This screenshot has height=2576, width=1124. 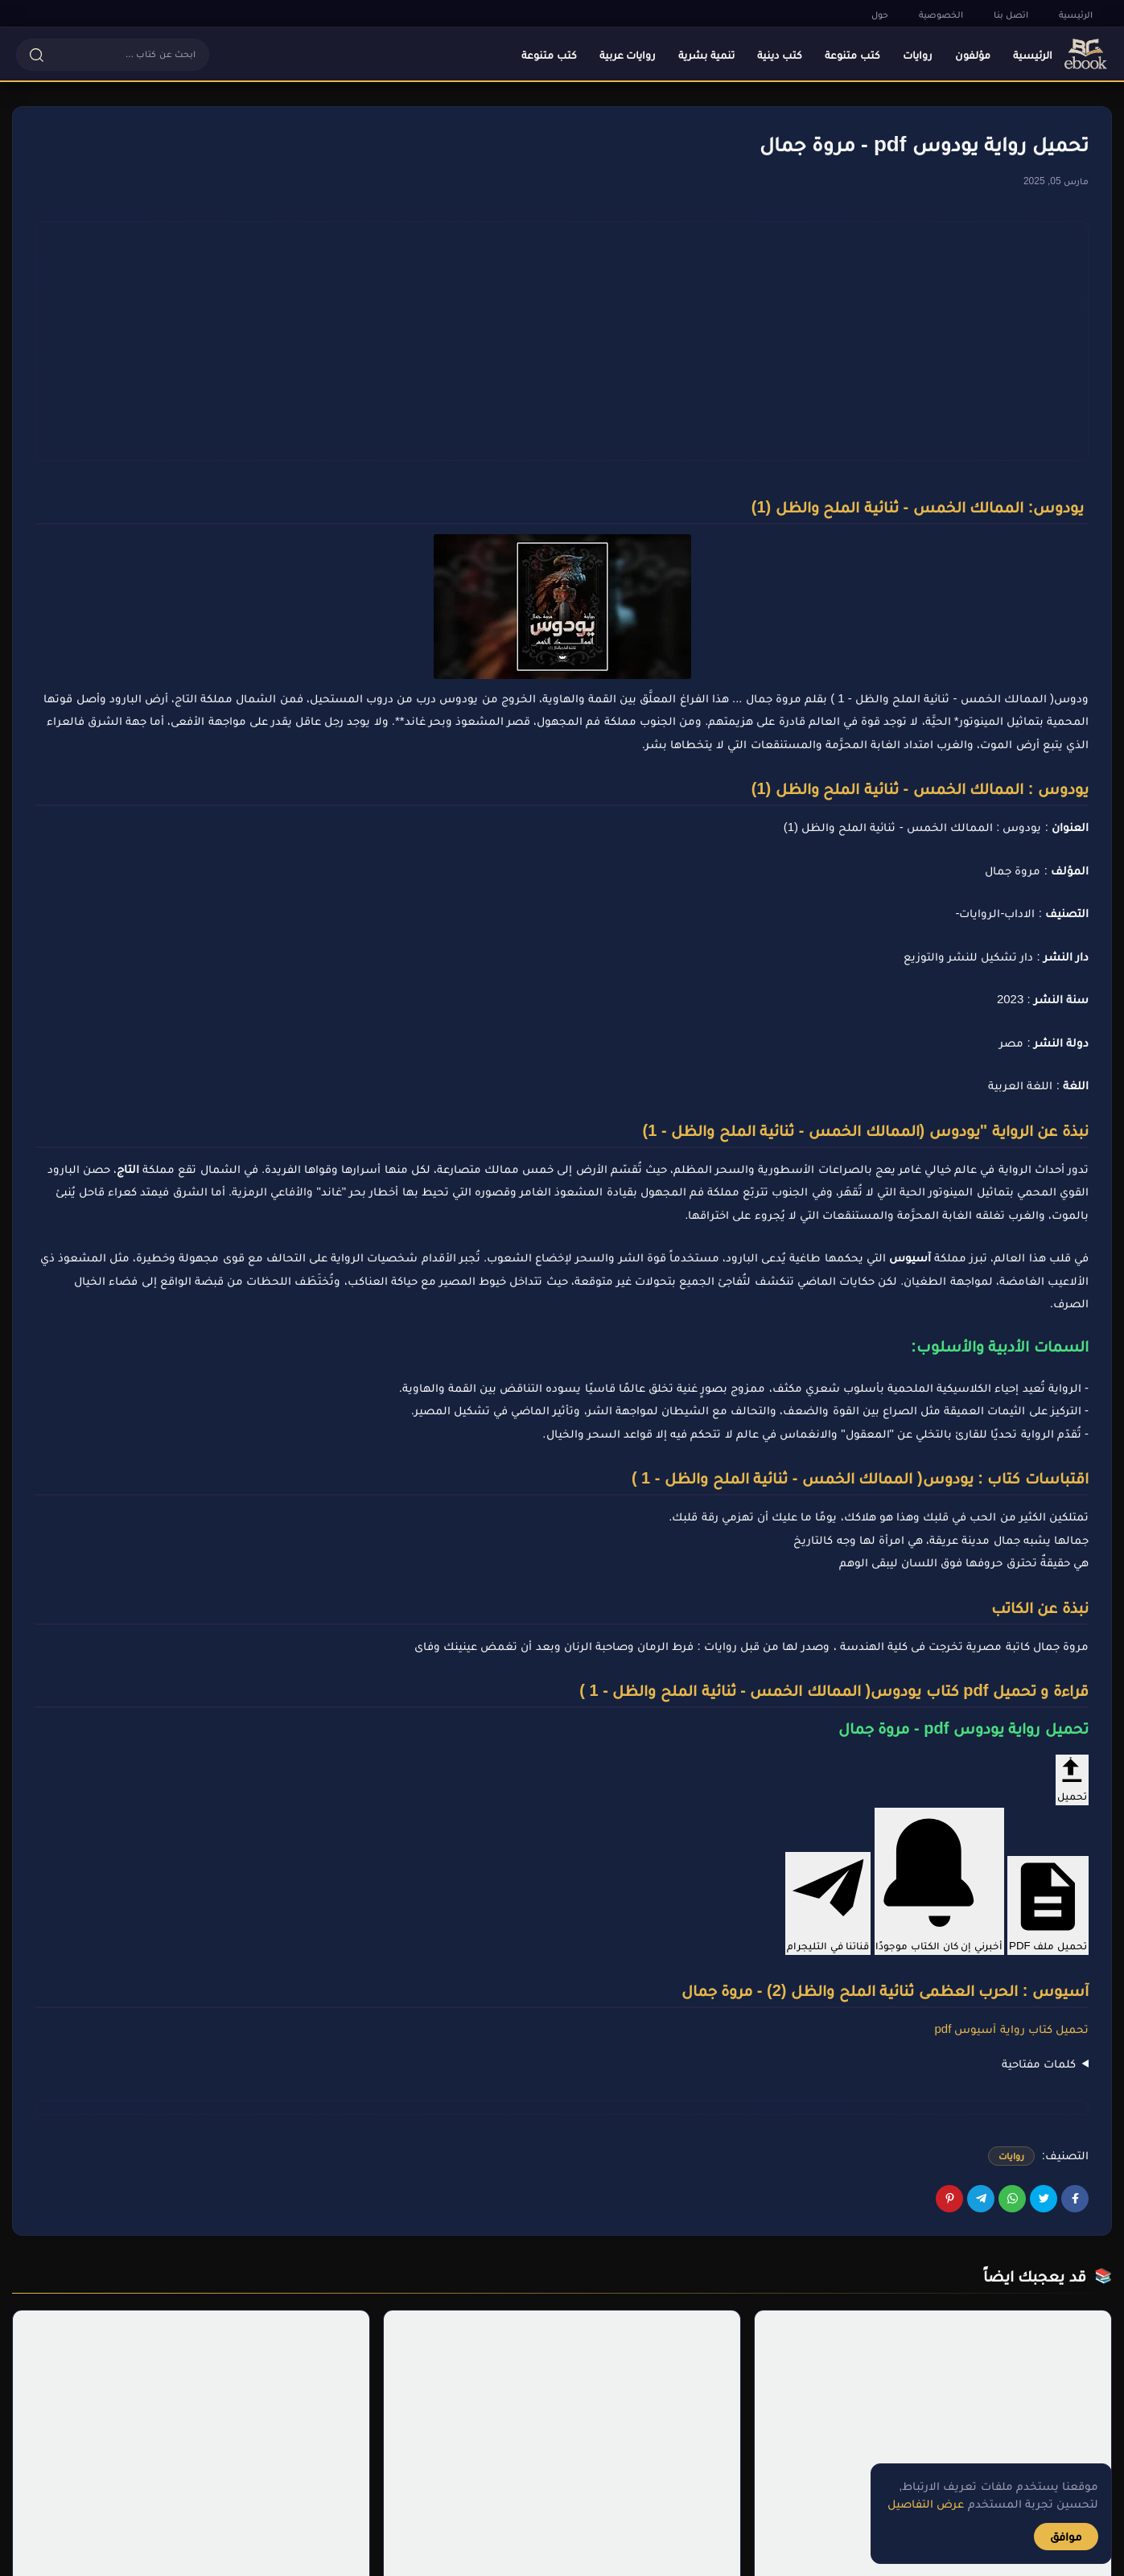 I want to click on تحميل كتاب رواية آسيوس pdf, so click(x=1011, y=2028).